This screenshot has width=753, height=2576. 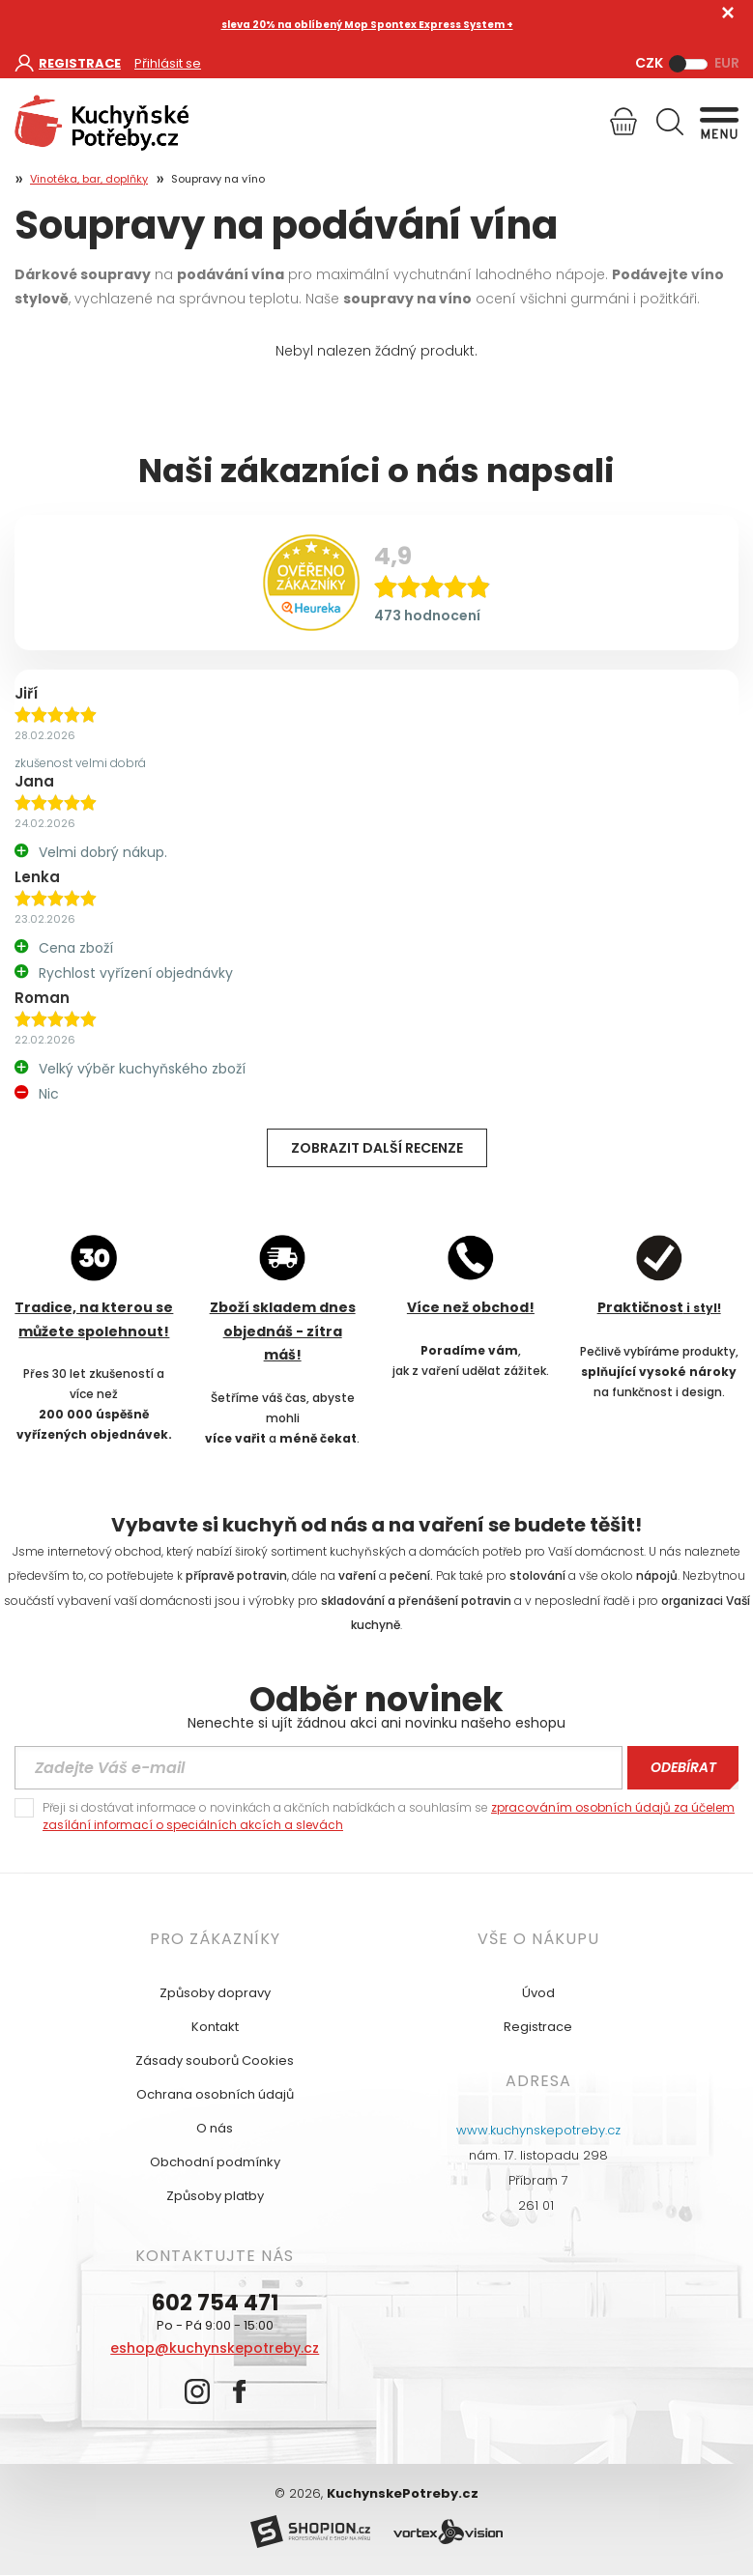 I want to click on www.kuchynskepotreby.cz, so click(x=538, y=2130).